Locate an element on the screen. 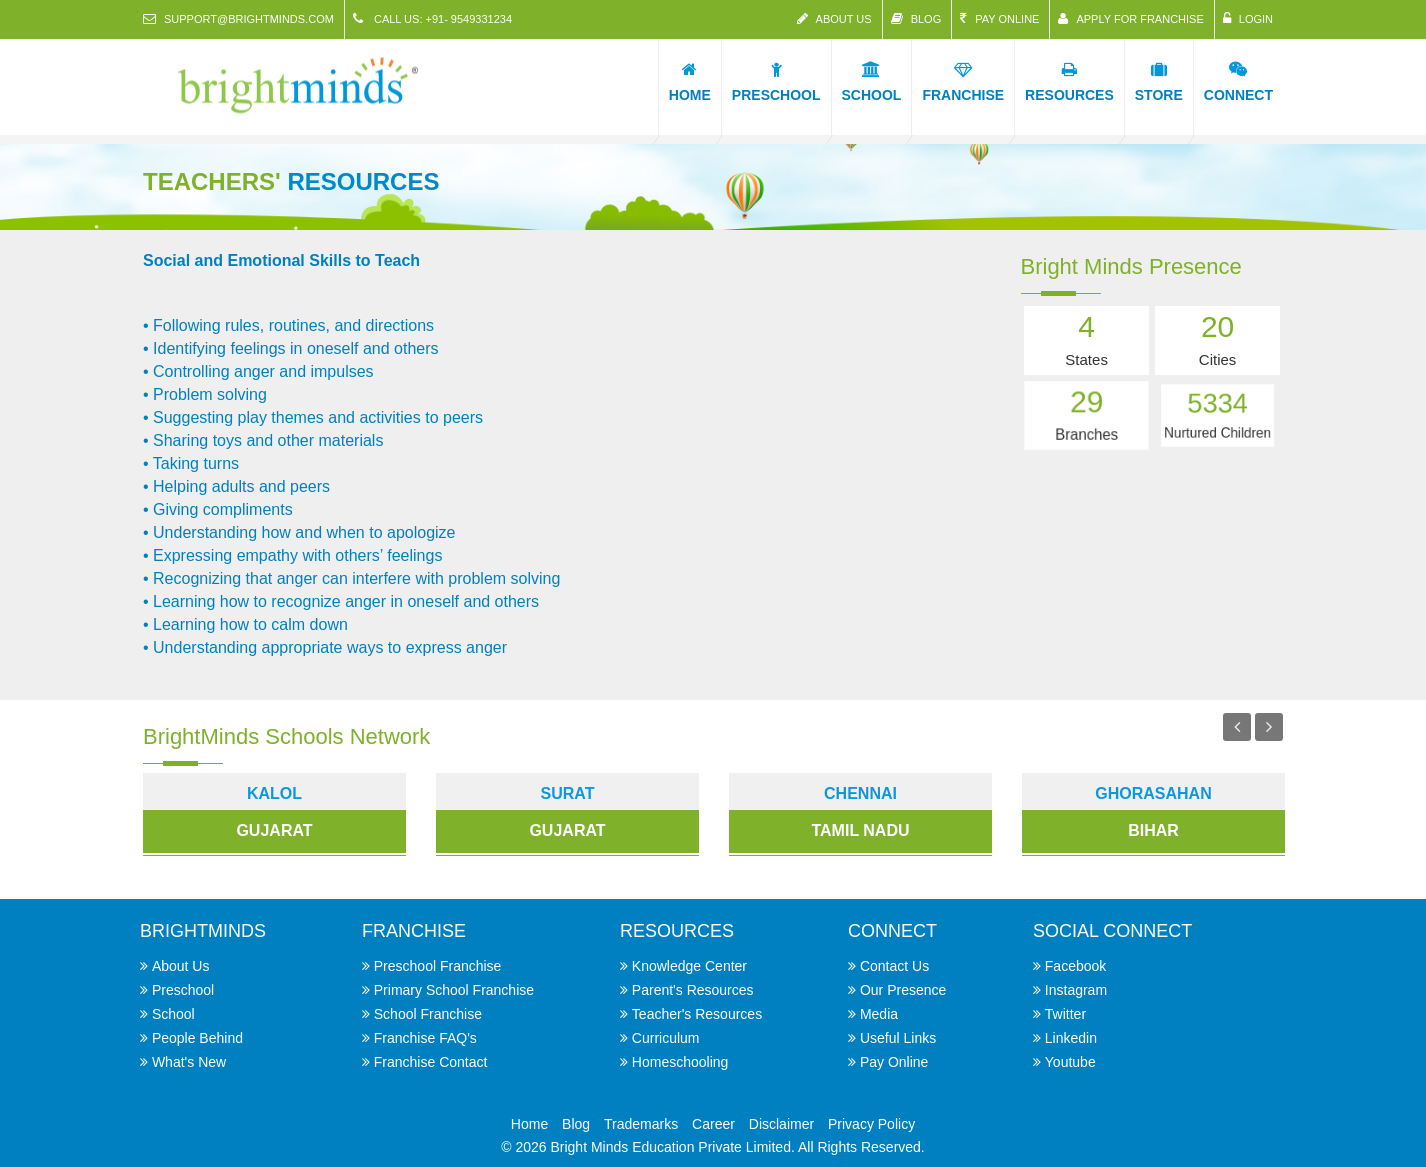  Franchise FAQ's is located at coordinates (425, 1038).